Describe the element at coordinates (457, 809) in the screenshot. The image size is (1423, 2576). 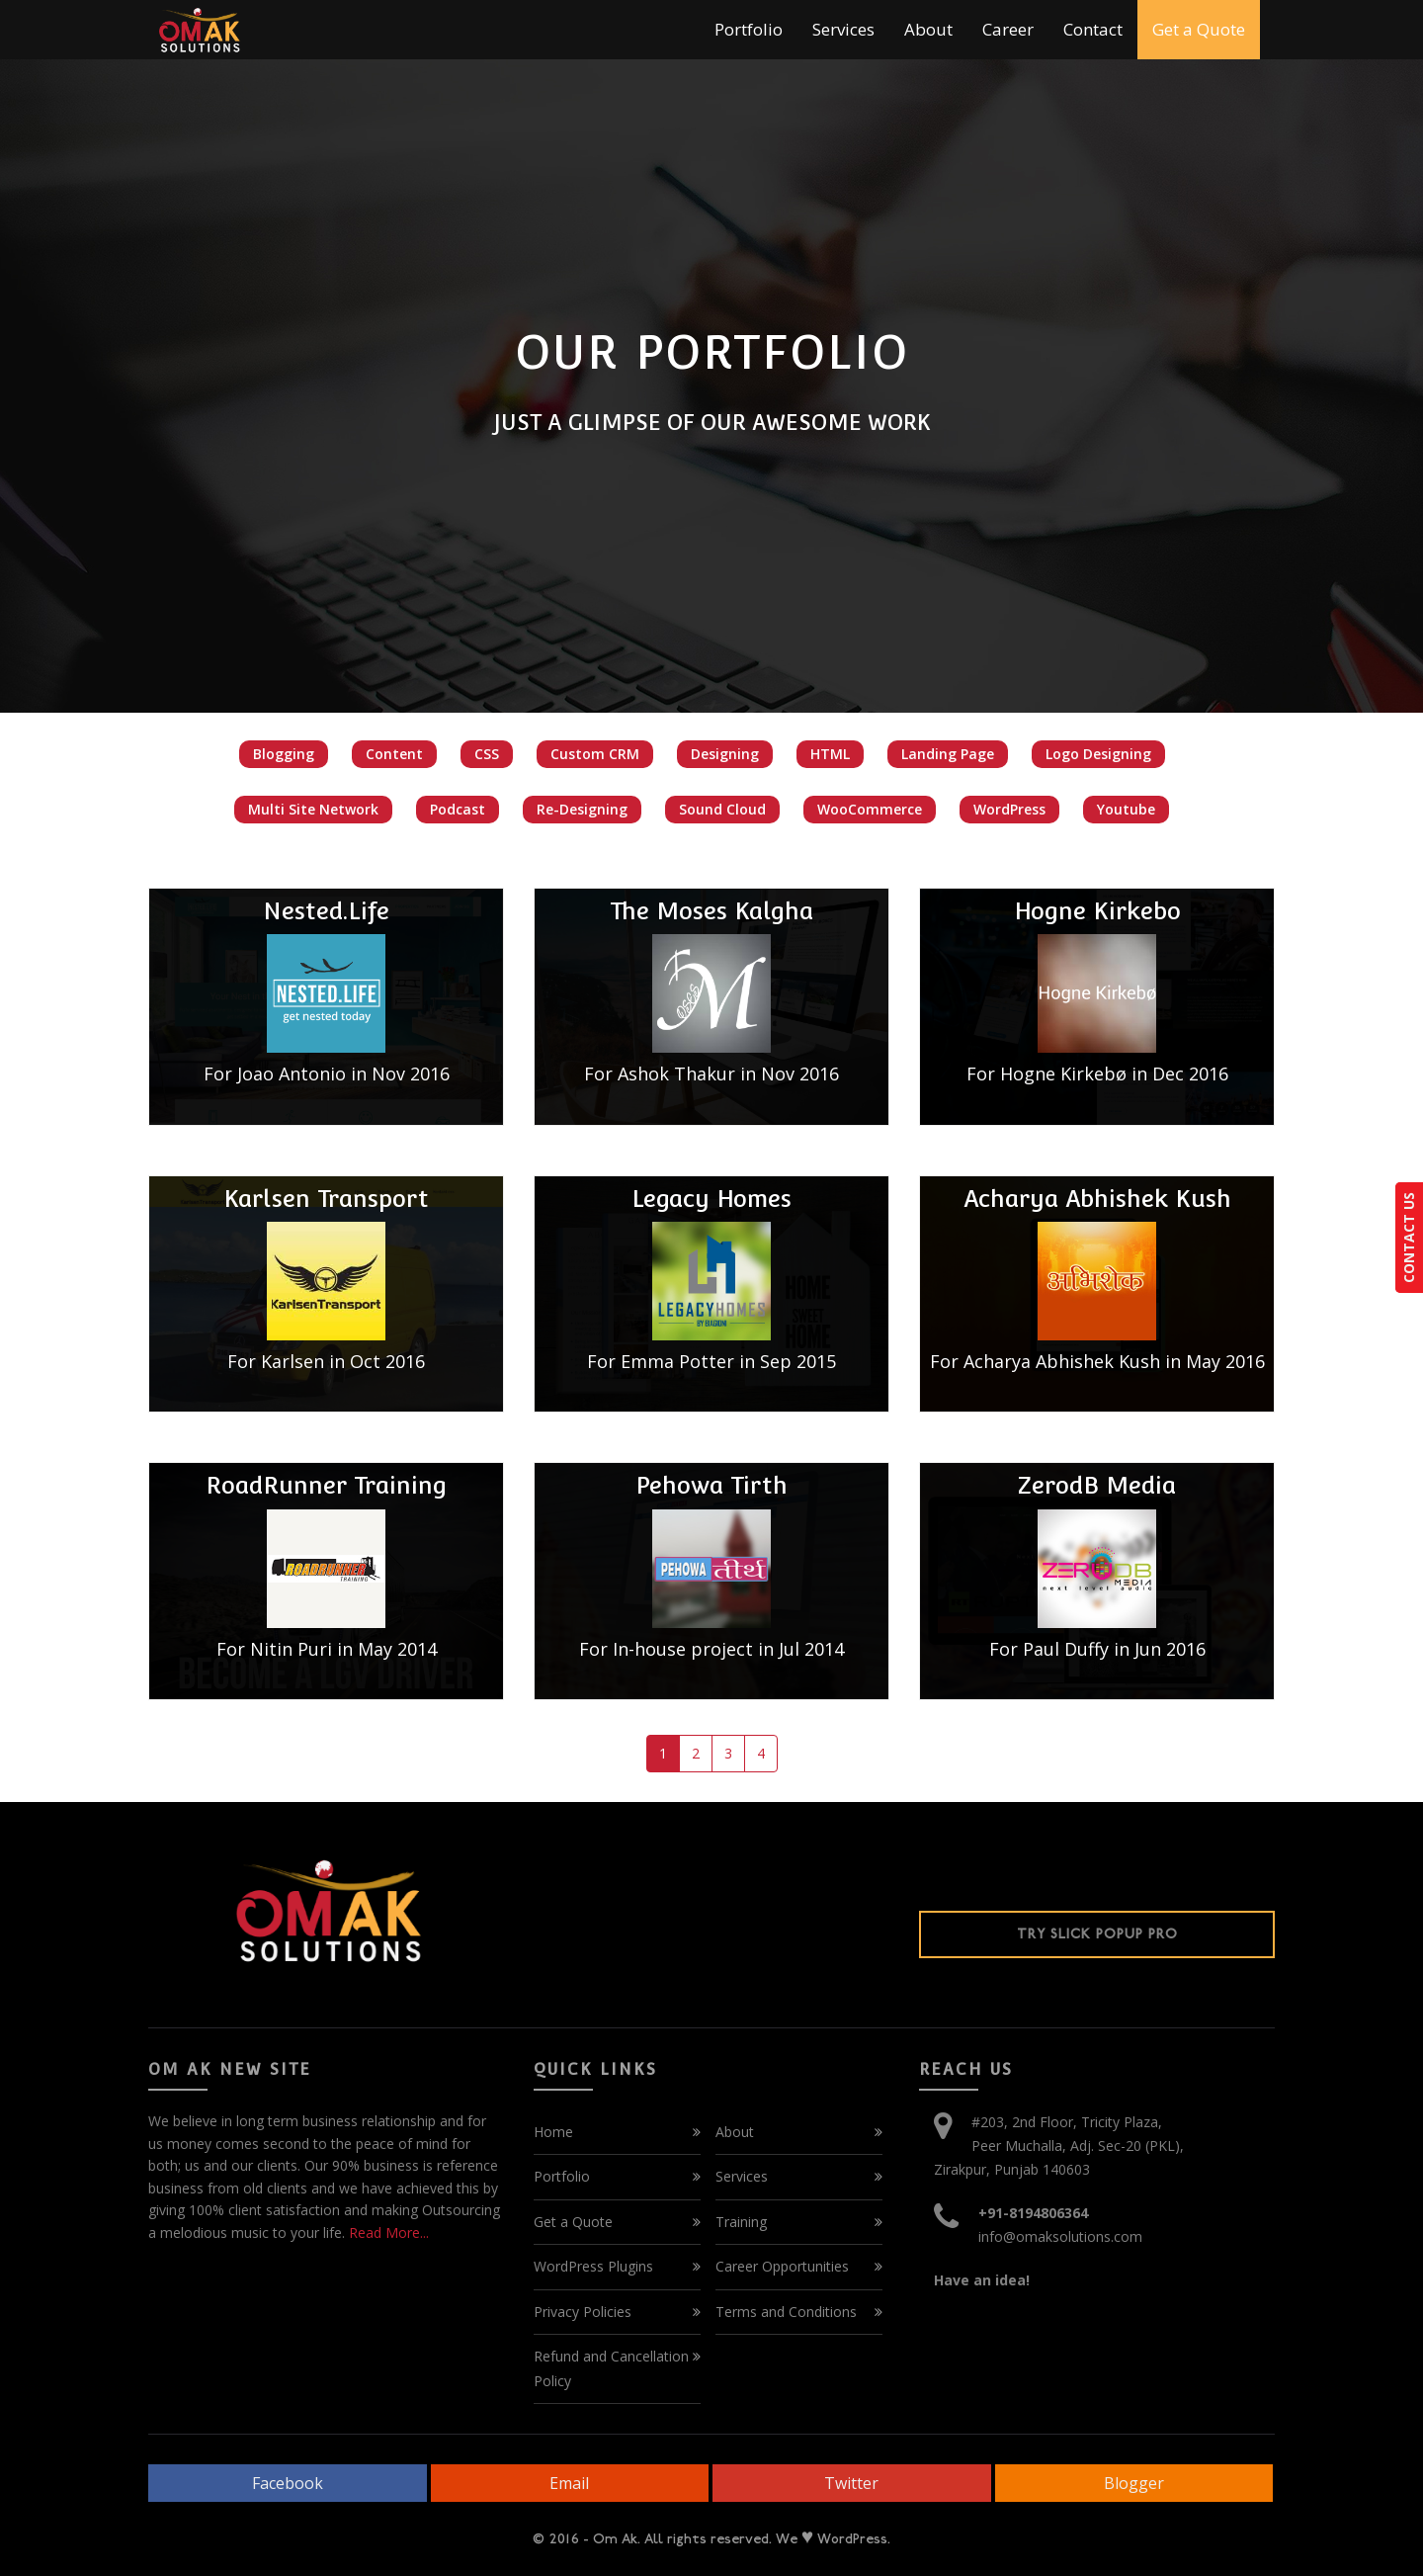
I see `Podcast` at that location.